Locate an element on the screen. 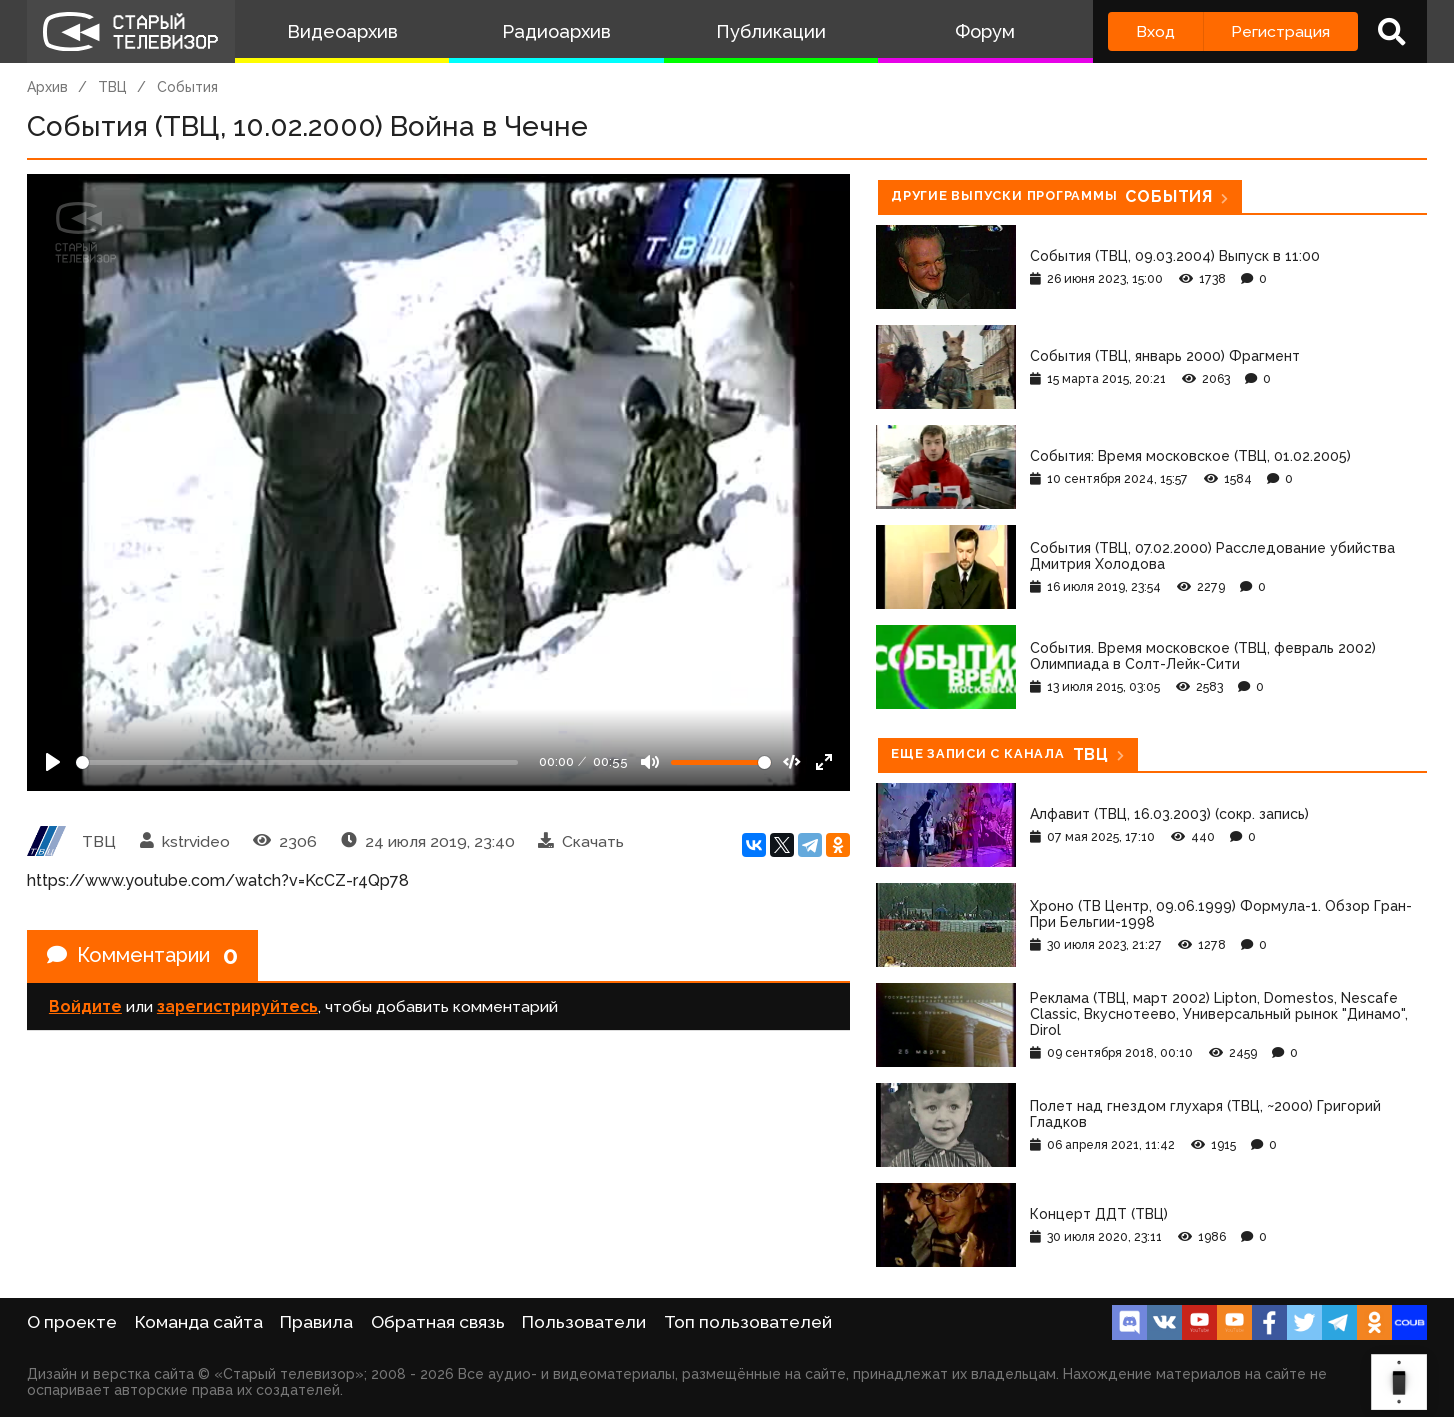 The width and height of the screenshot is (1454, 1417). [Mute] is located at coordinates (650, 762).